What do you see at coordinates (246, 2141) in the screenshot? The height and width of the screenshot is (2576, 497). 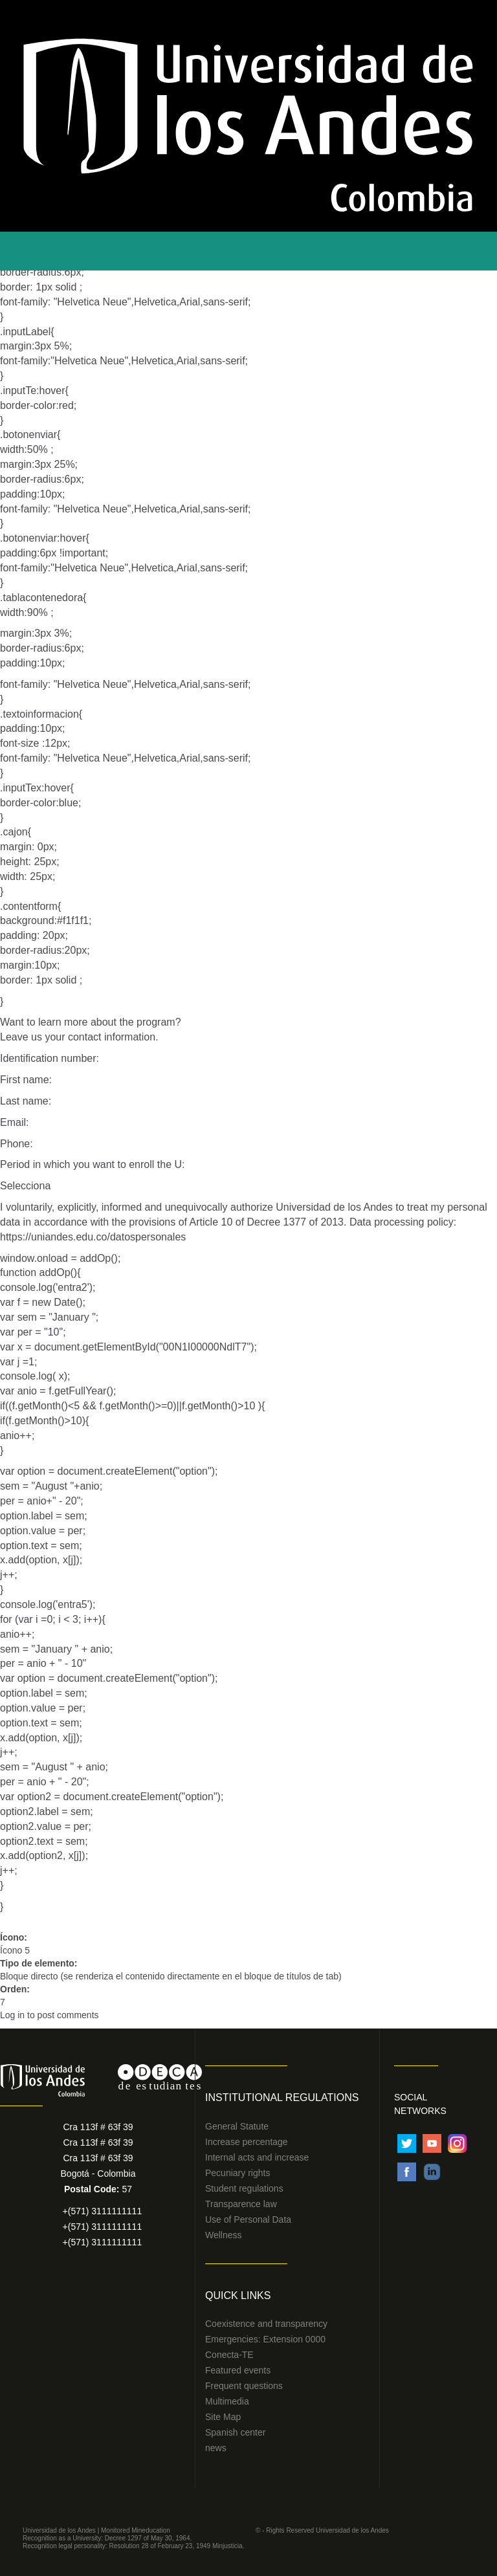 I see `Increase percentage` at bounding box center [246, 2141].